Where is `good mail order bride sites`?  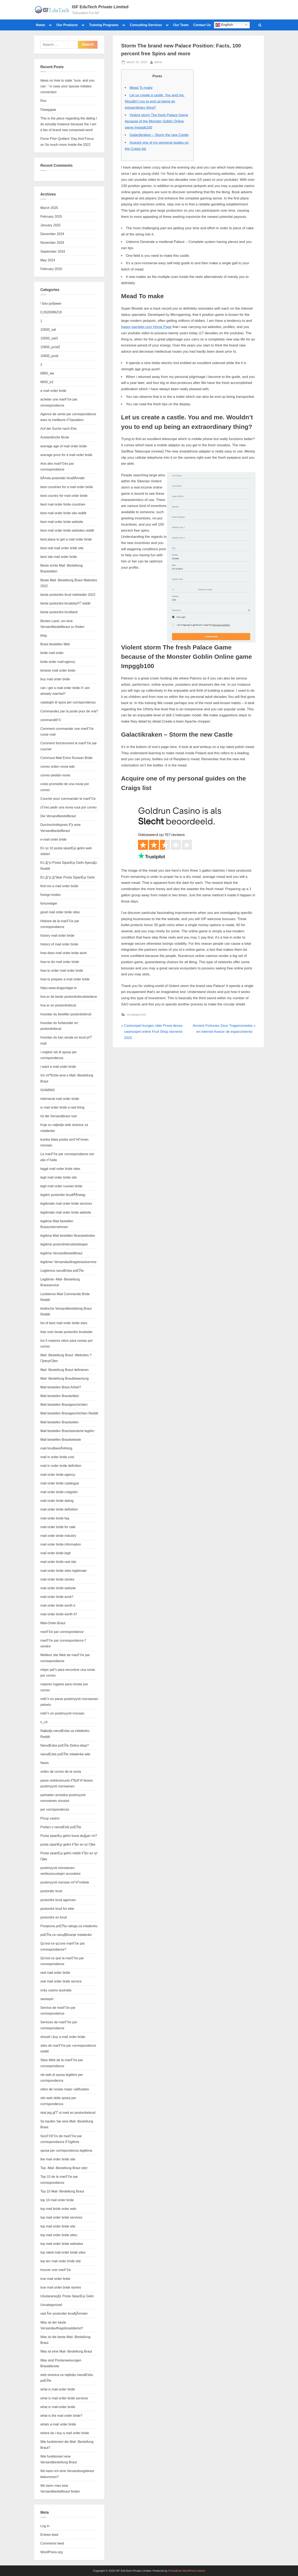
good mail order bride sites is located at coordinates (60, 912).